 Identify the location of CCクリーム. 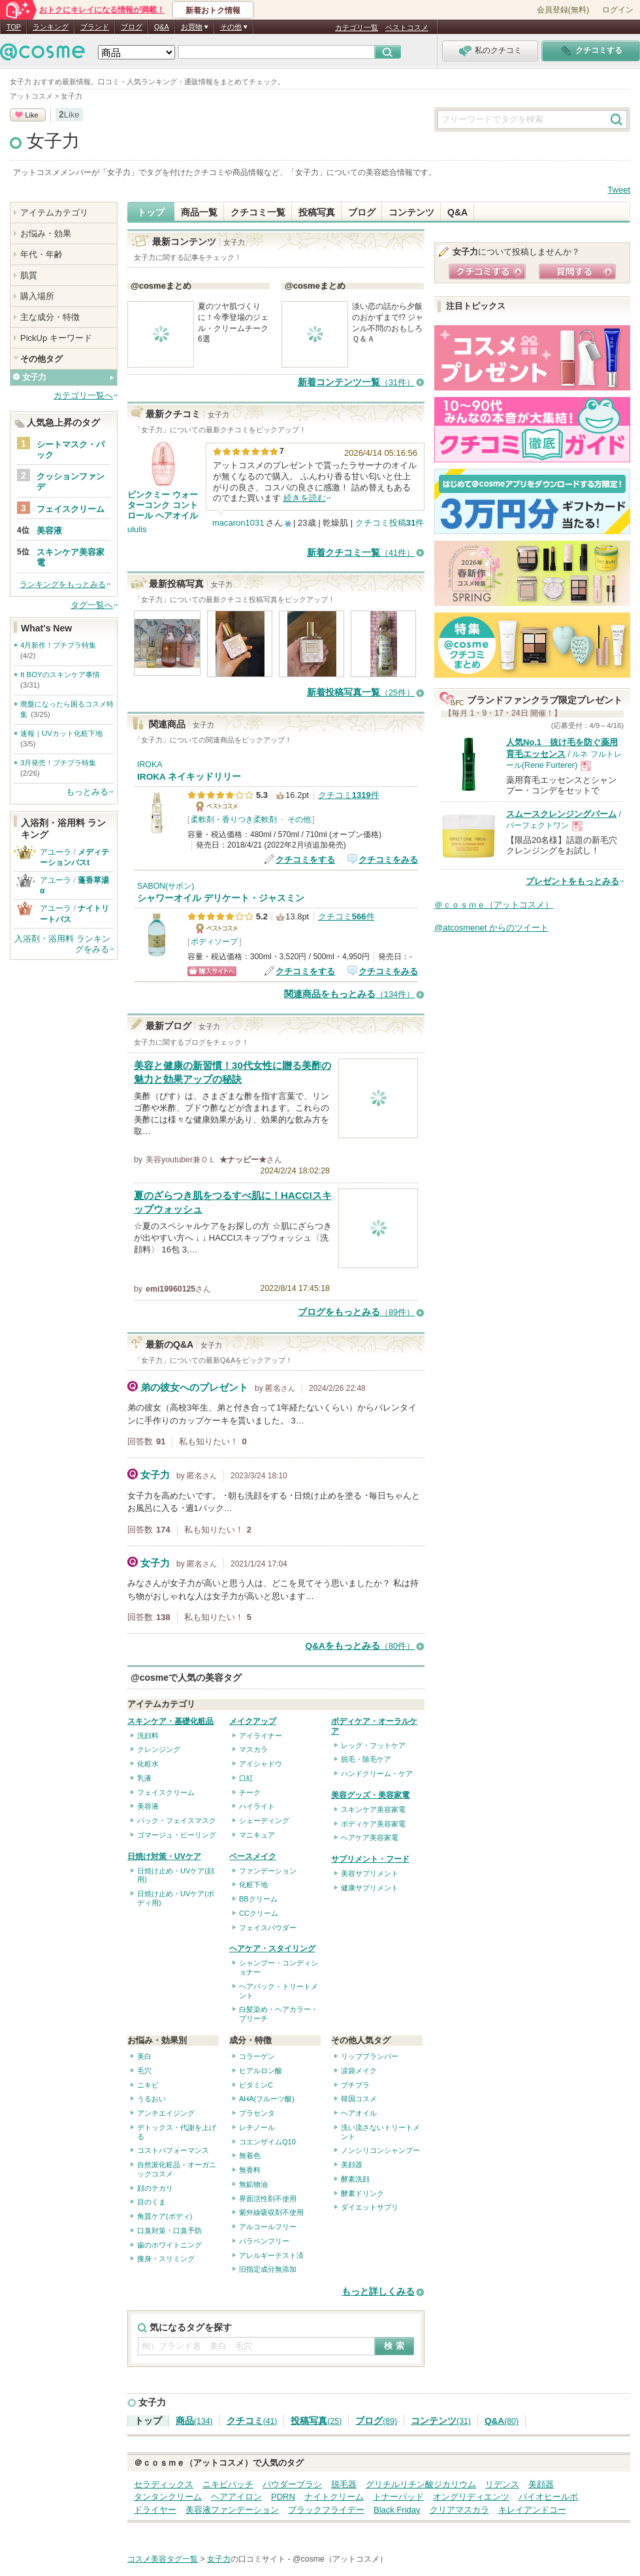
(258, 1913).